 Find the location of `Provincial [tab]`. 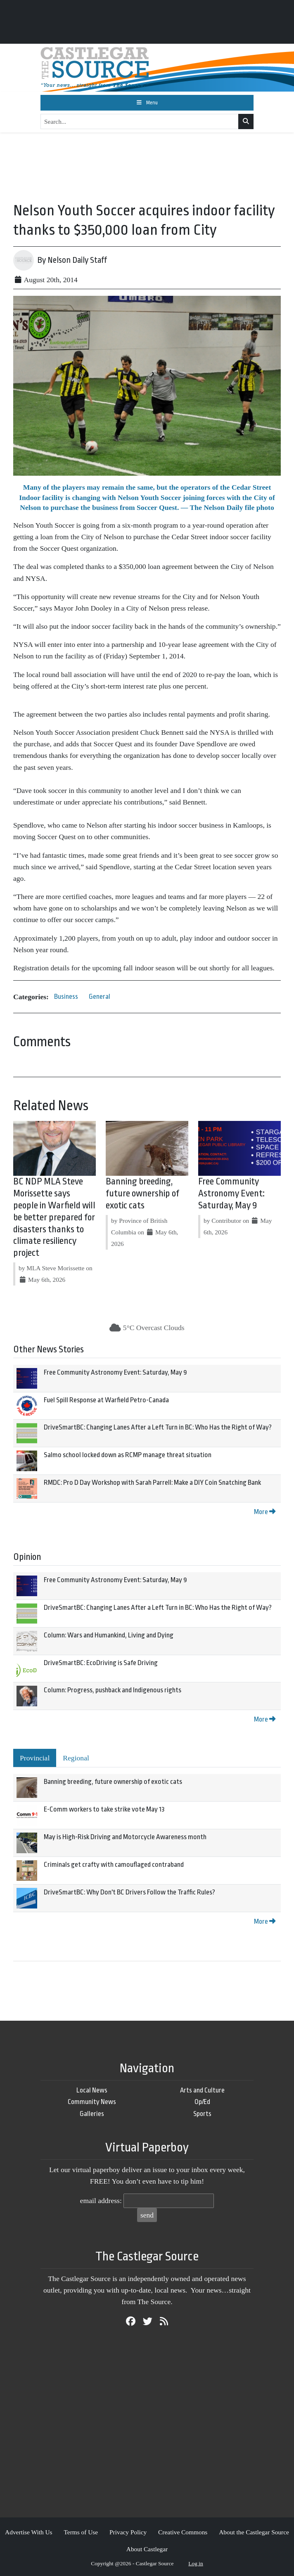

Provincial [tab] is located at coordinates (35, 1758).